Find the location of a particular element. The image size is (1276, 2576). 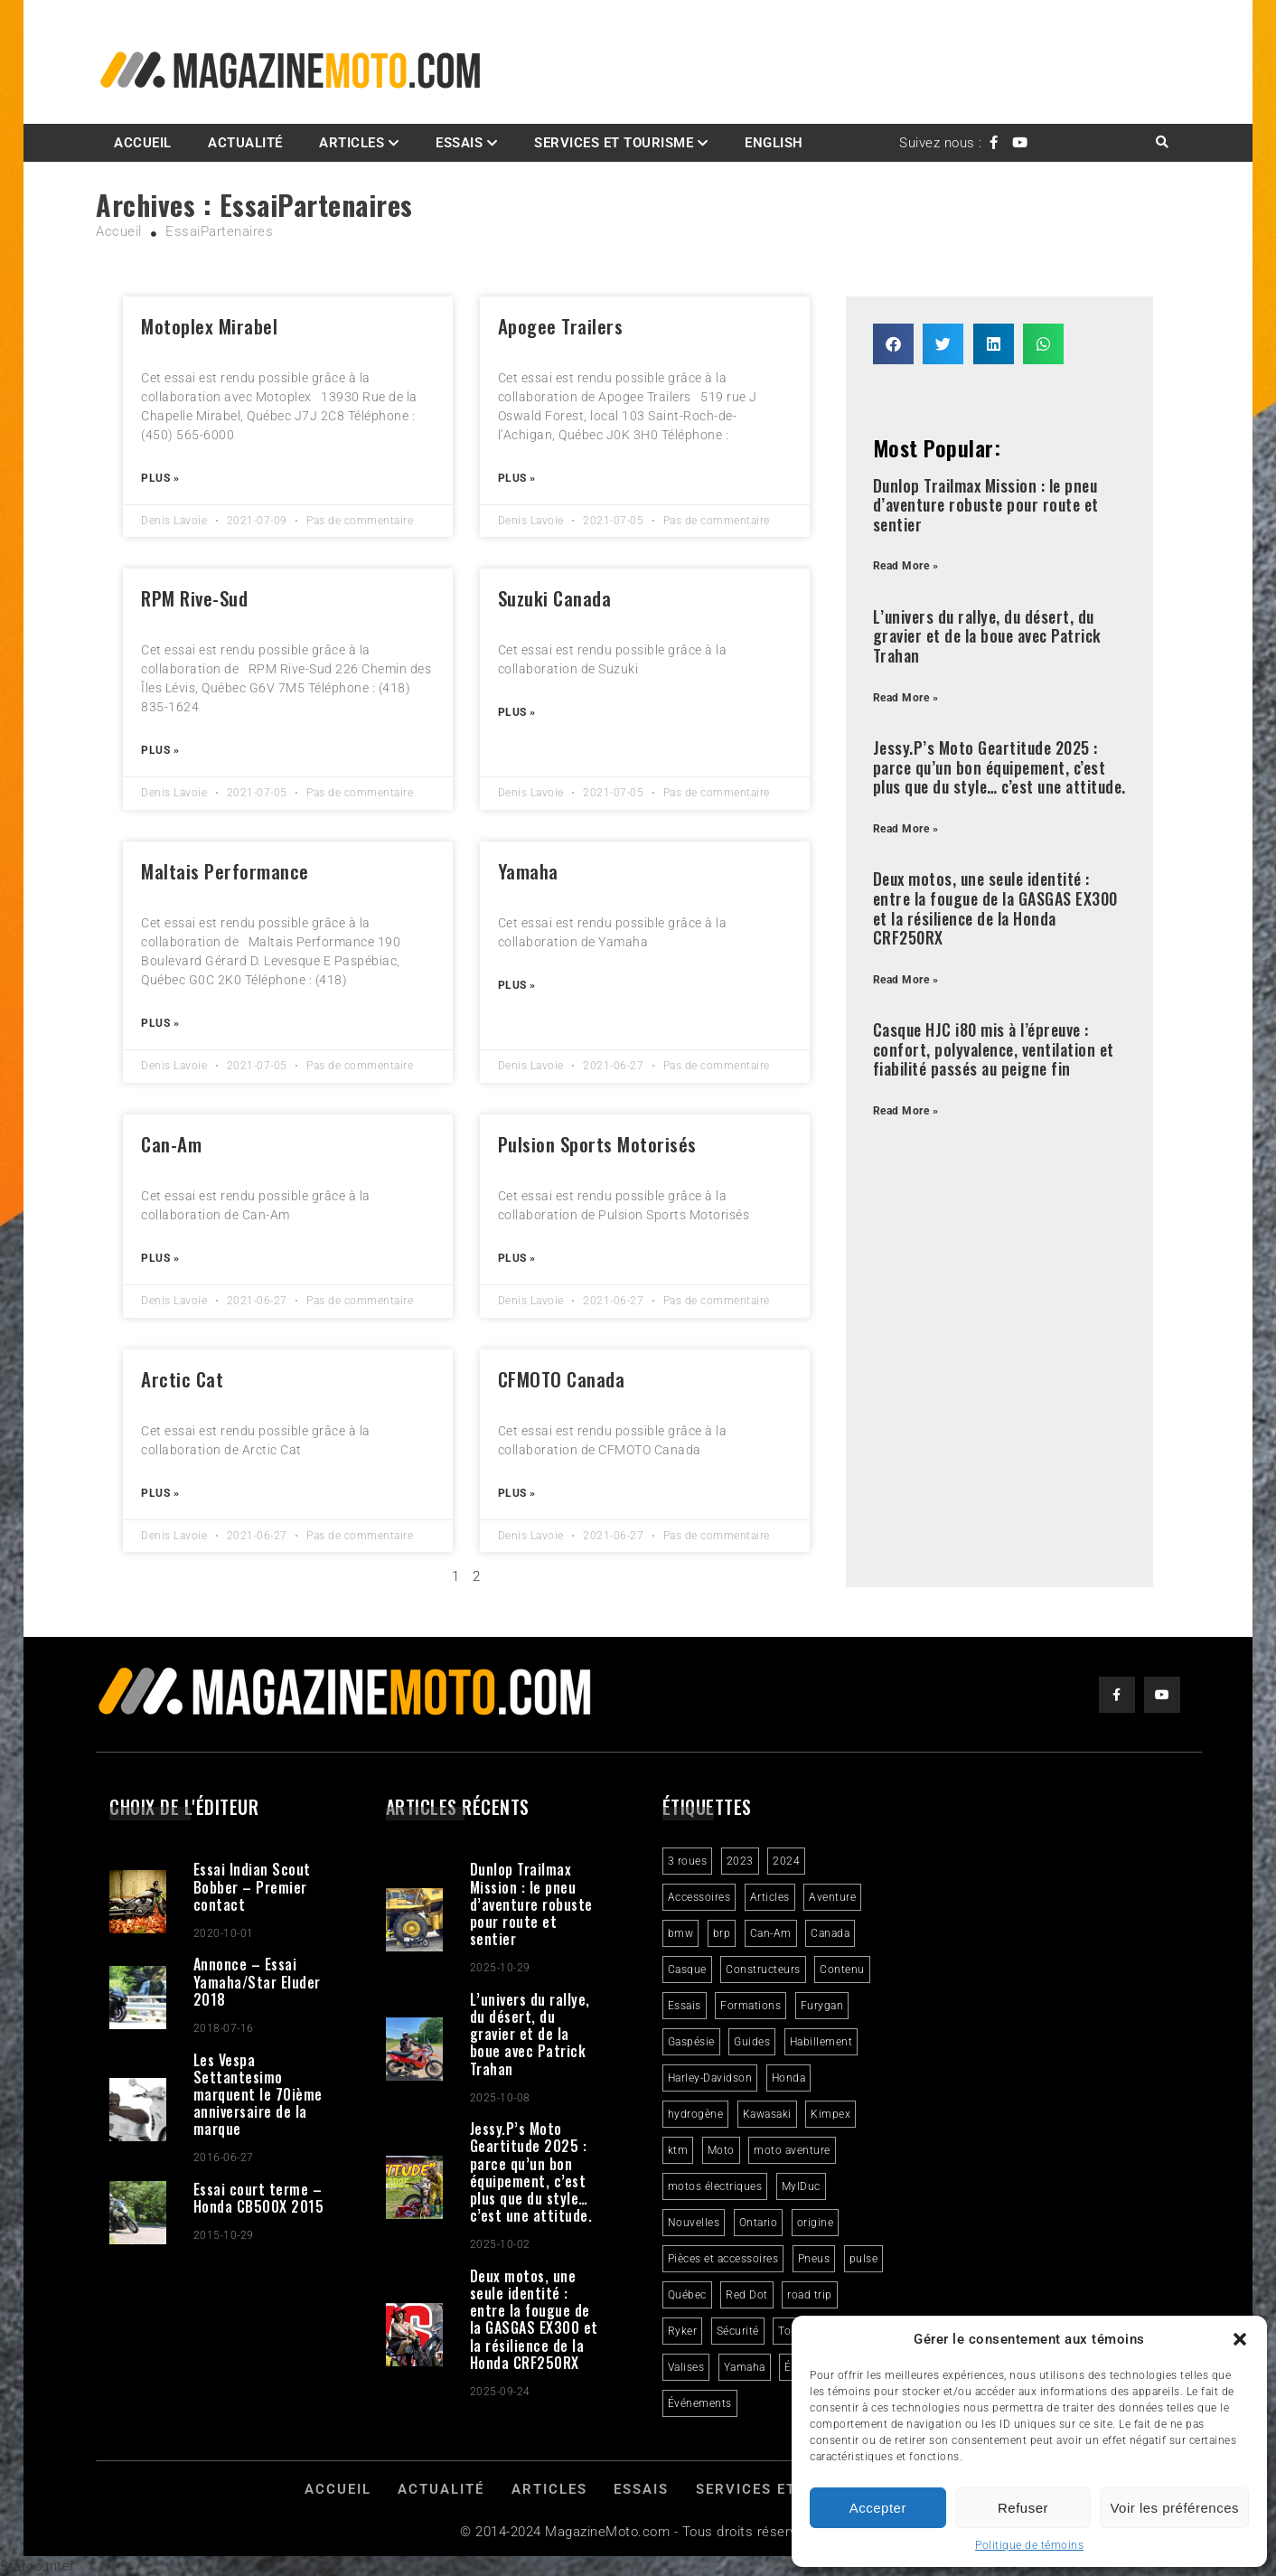

Can-Am [Can-Am (9 éléments)] is located at coordinates (771, 1933).